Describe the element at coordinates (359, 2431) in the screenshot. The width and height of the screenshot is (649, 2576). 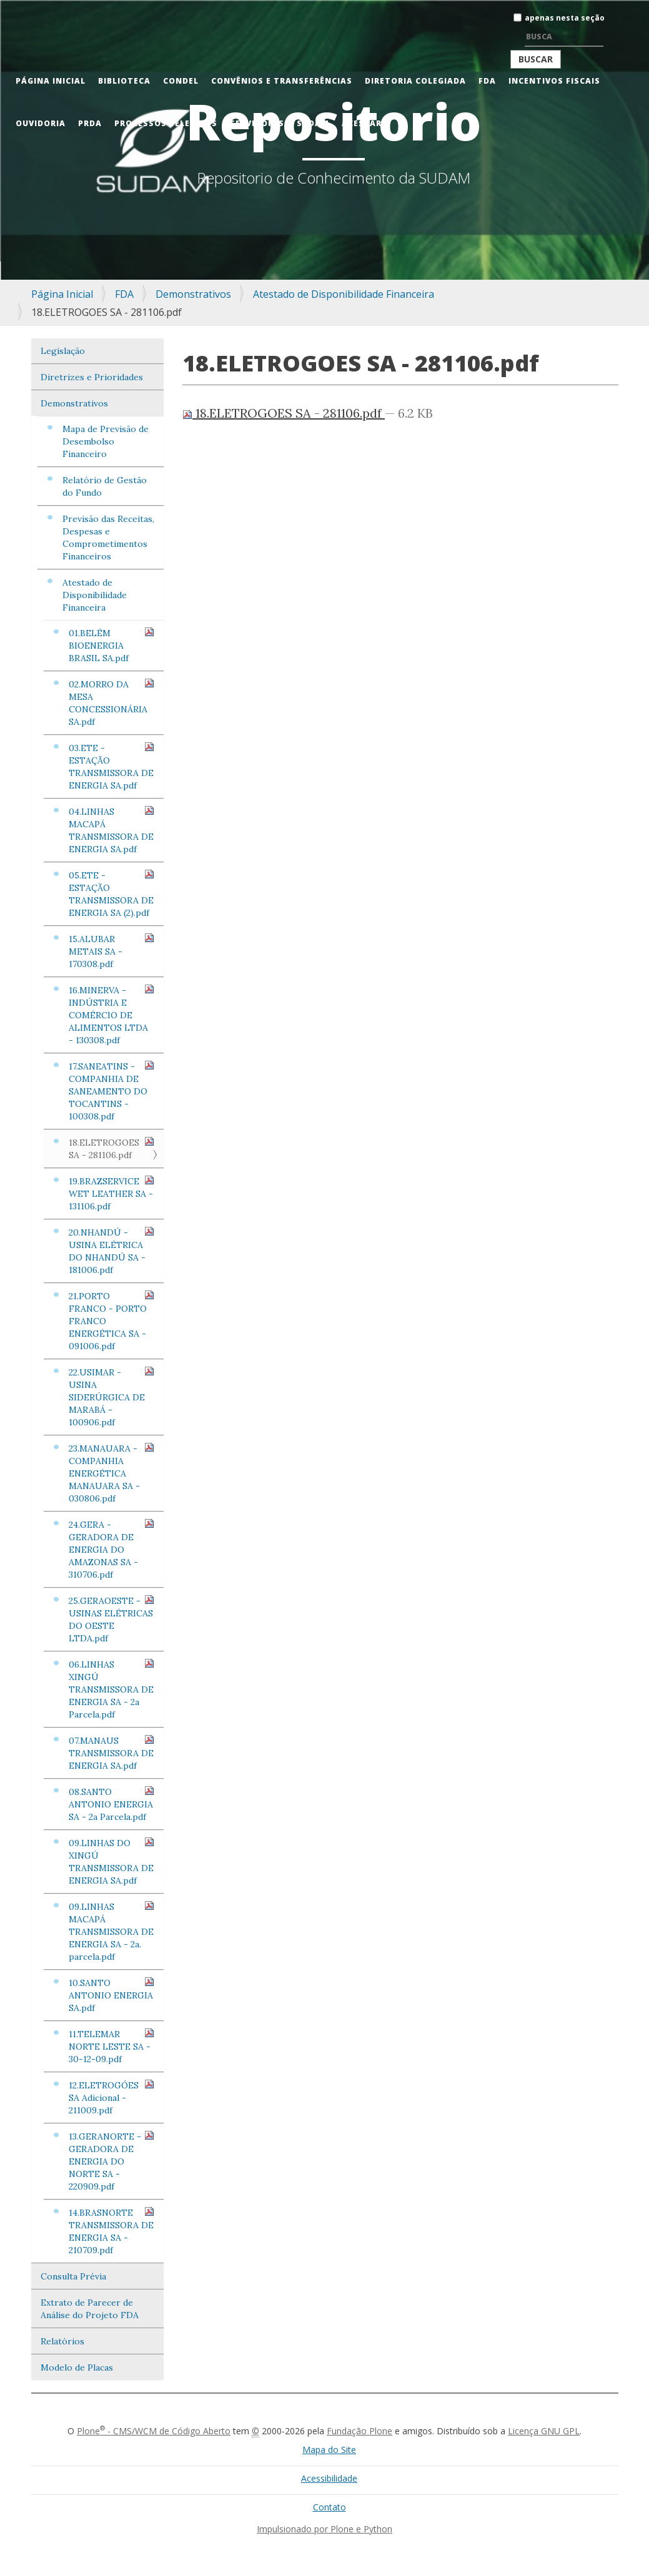
I see `Fundação Plone` at that location.